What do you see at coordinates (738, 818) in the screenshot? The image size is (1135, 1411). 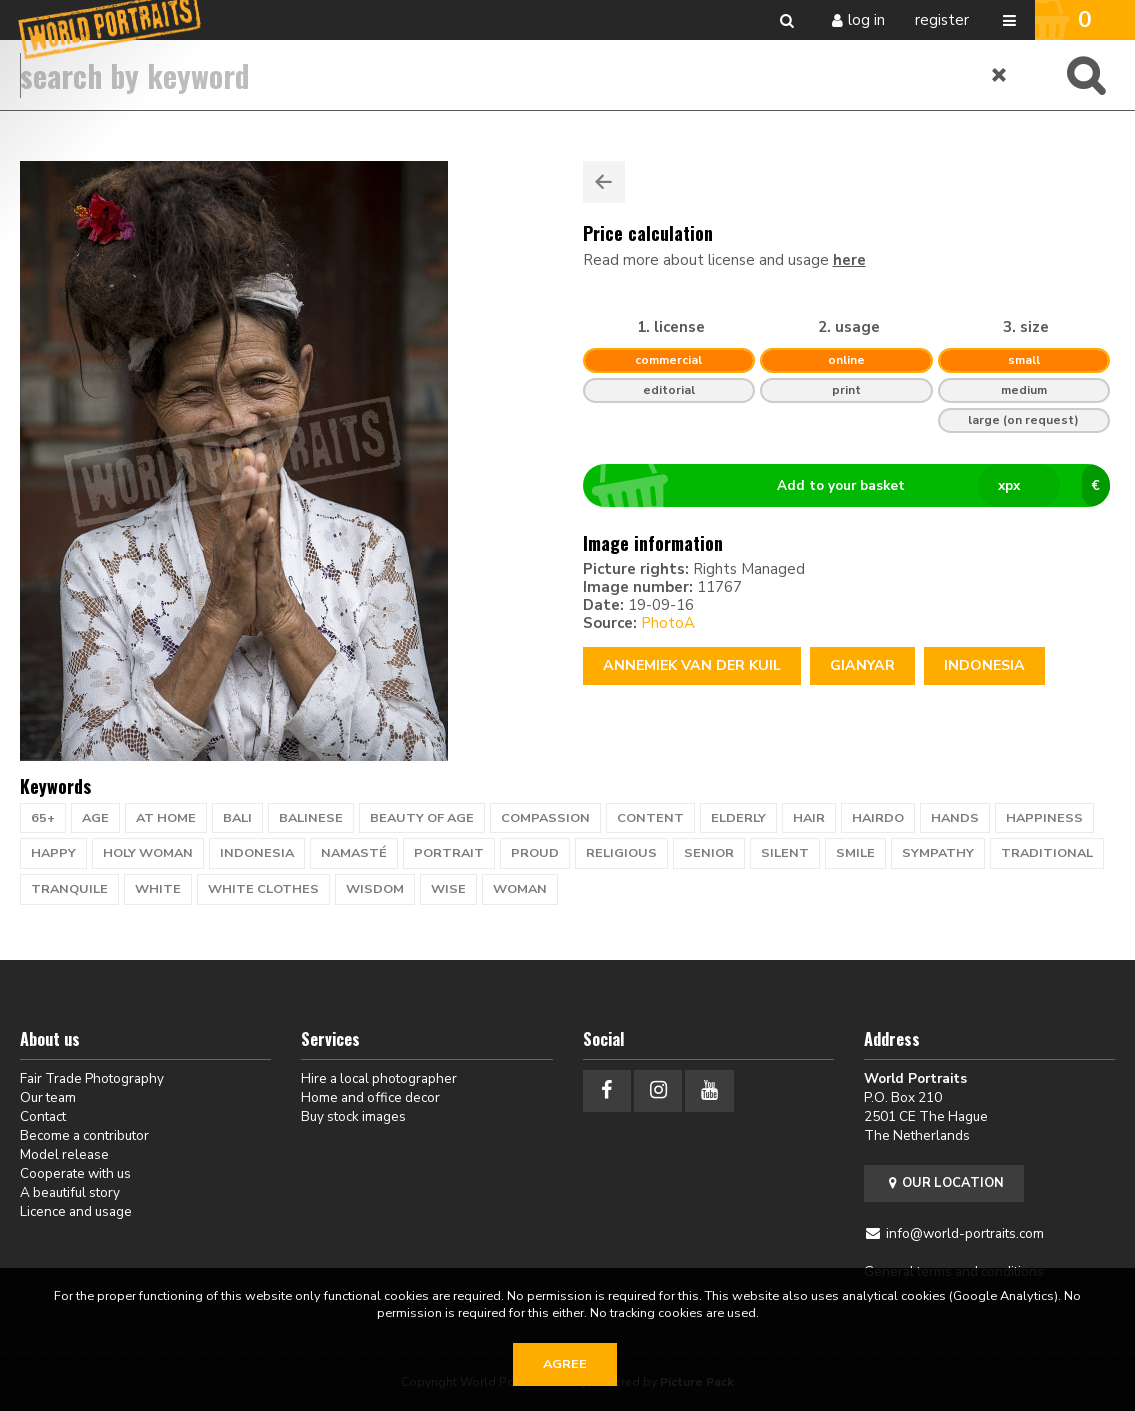 I see `elderly` at bounding box center [738, 818].